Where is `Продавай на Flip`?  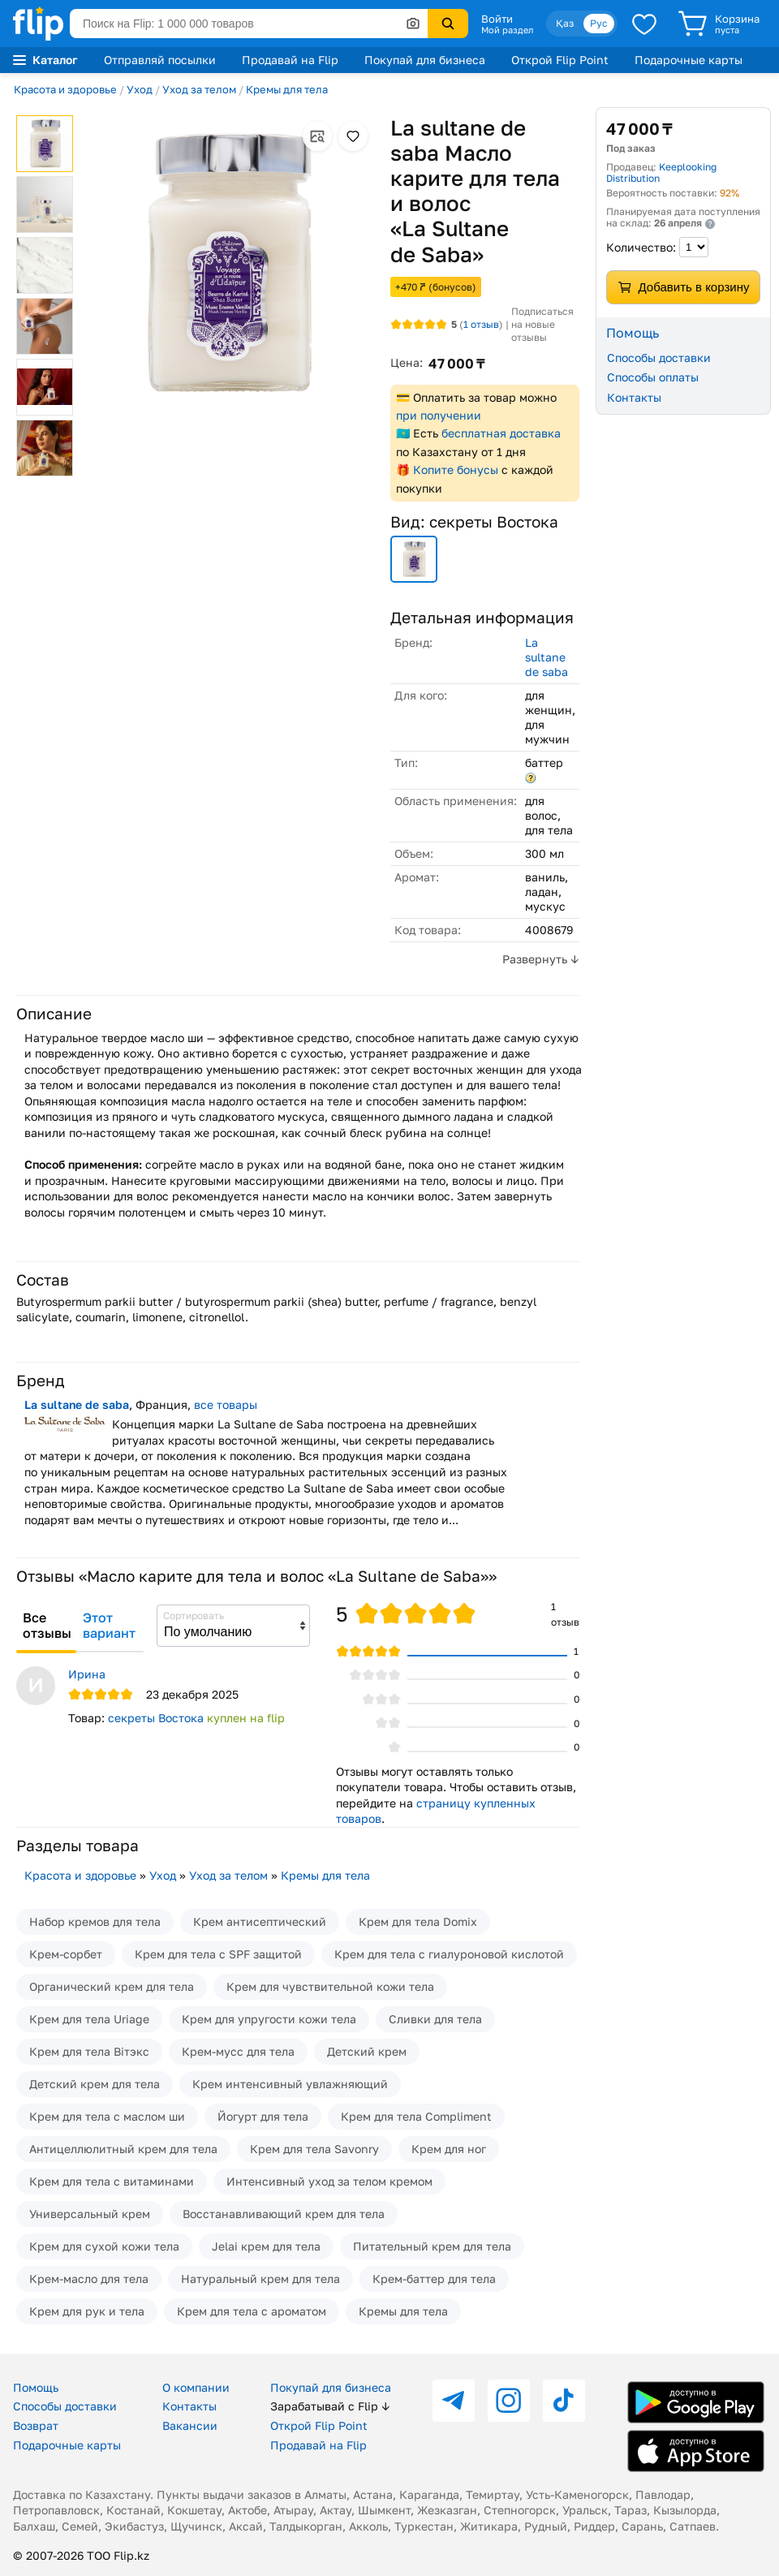
Продавай на Flip is located at coordinates (290, 60).